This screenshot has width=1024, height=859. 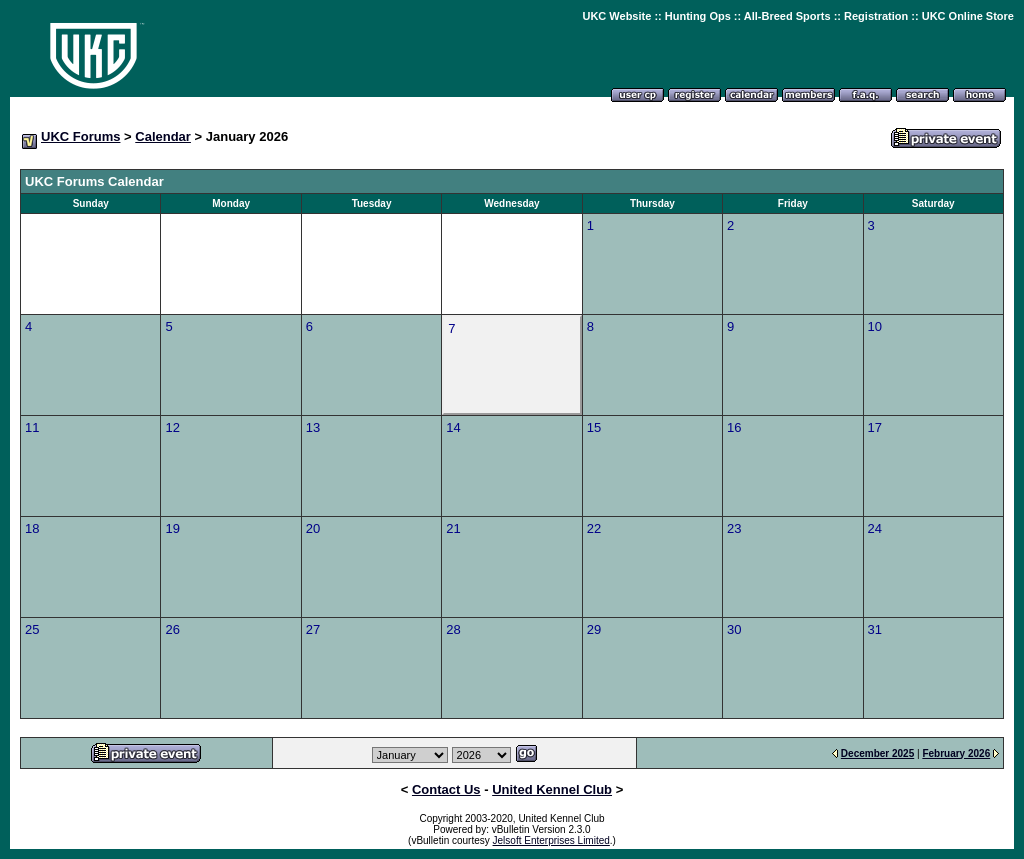 What do you see at coordinates (956, 753) in the screenshot?
I see `February 2026` at bounding box center [956, 753].